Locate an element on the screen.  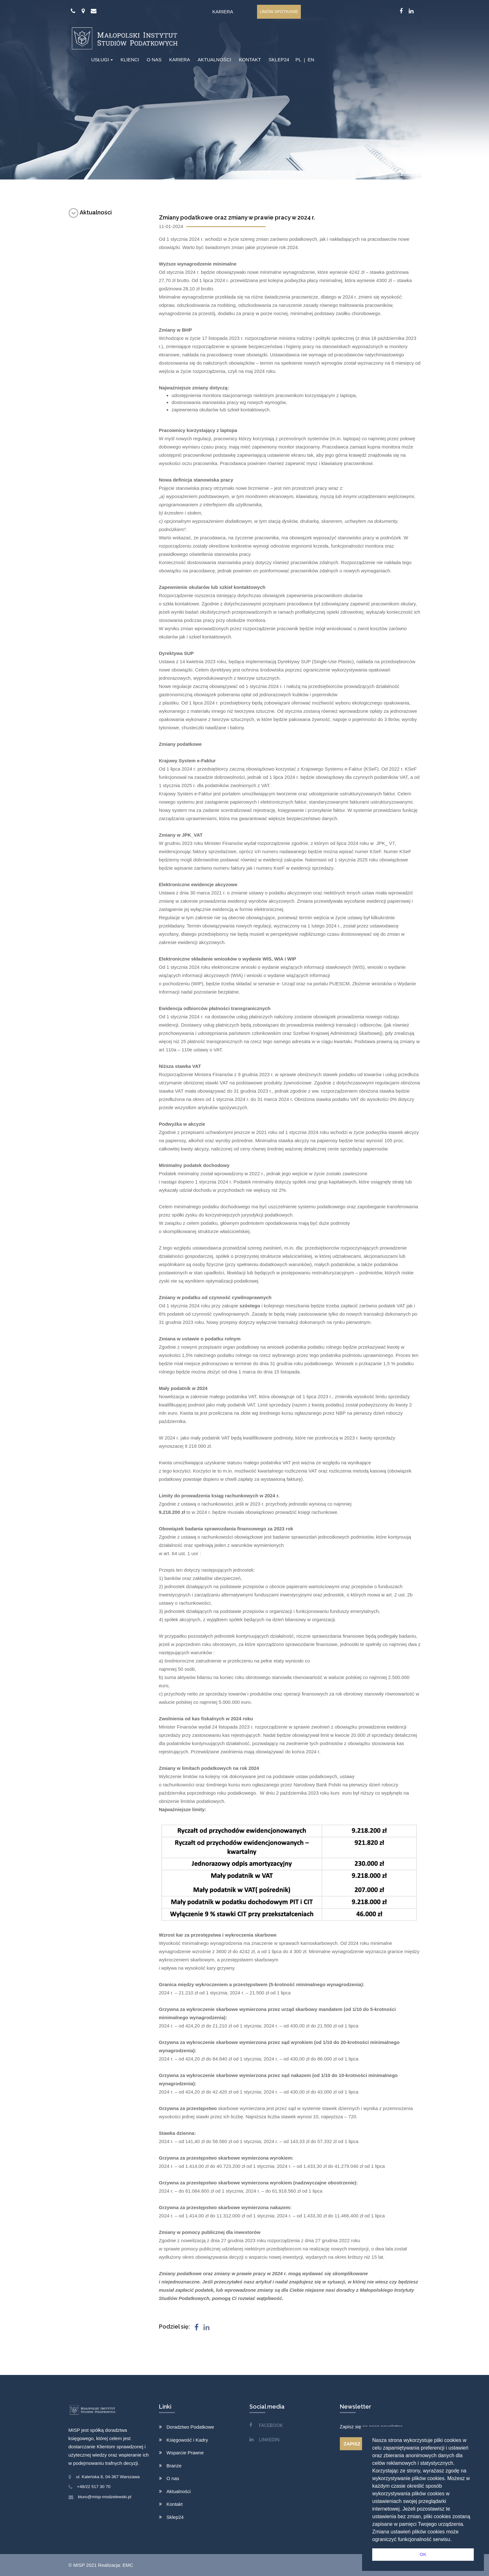
Doradztwo Podatkowe is located at coordinates (190, 2427).